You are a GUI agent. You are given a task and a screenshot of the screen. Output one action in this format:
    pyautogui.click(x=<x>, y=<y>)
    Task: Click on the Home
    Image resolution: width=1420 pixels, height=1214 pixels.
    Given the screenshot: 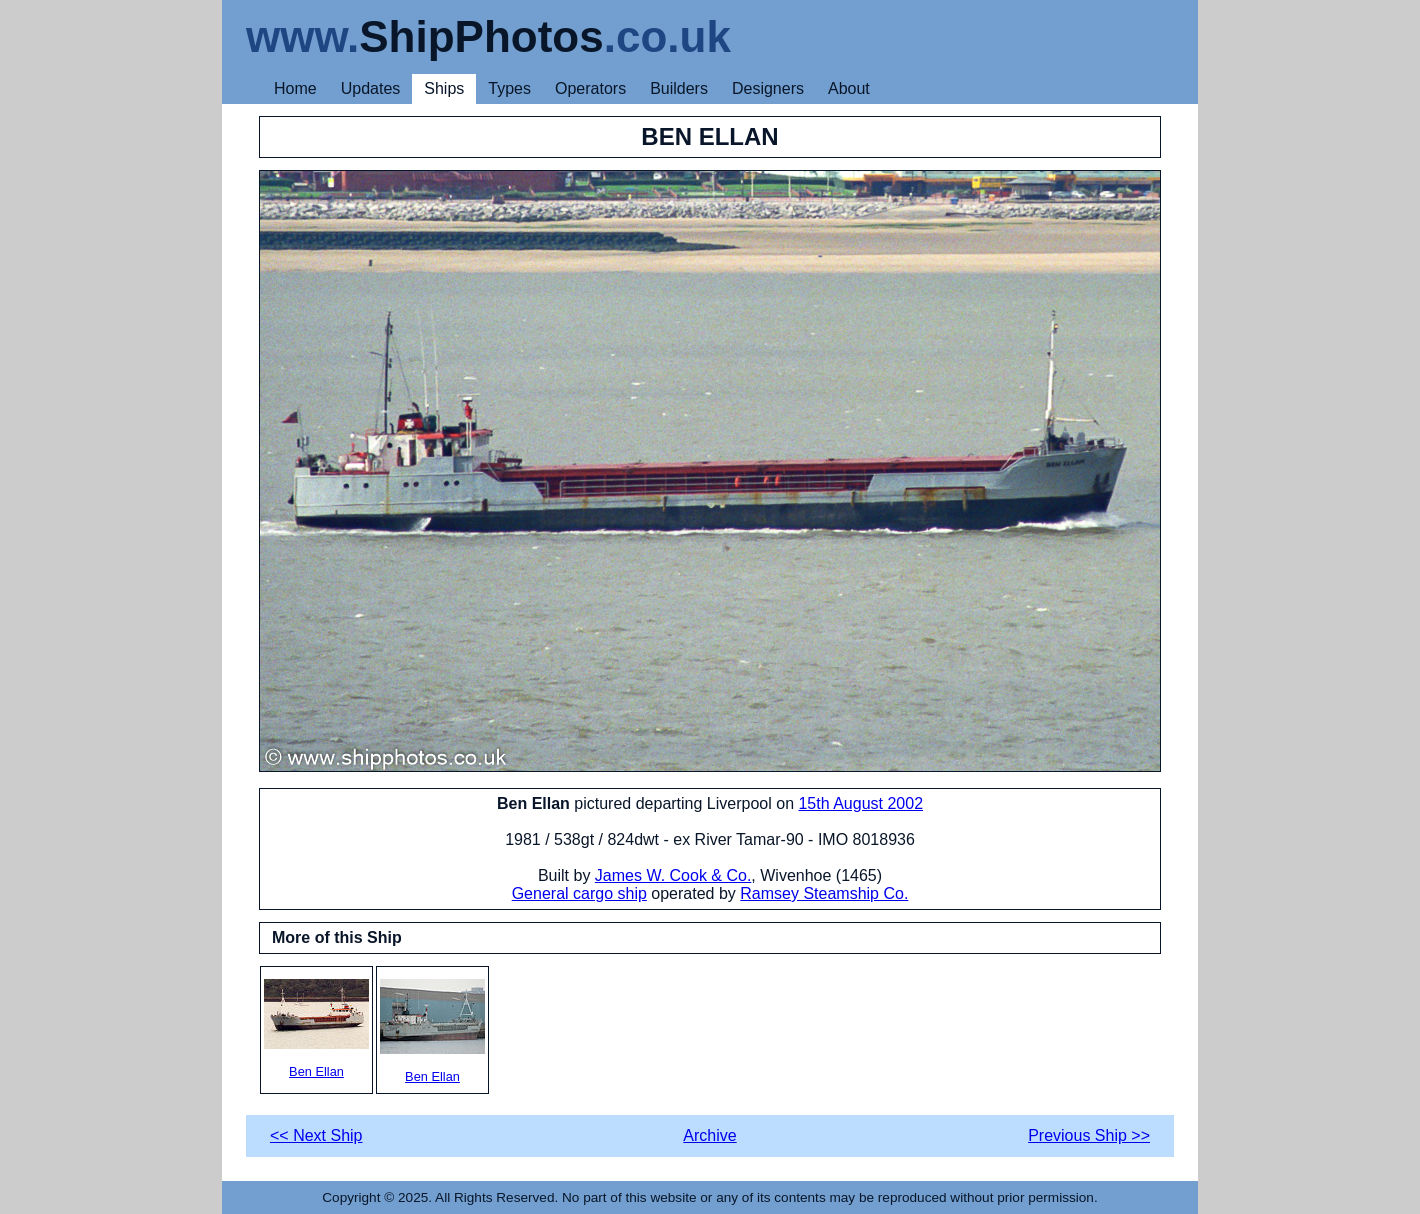 What is the action you would take?
    pyautogui.click(x=295, y=88)
    